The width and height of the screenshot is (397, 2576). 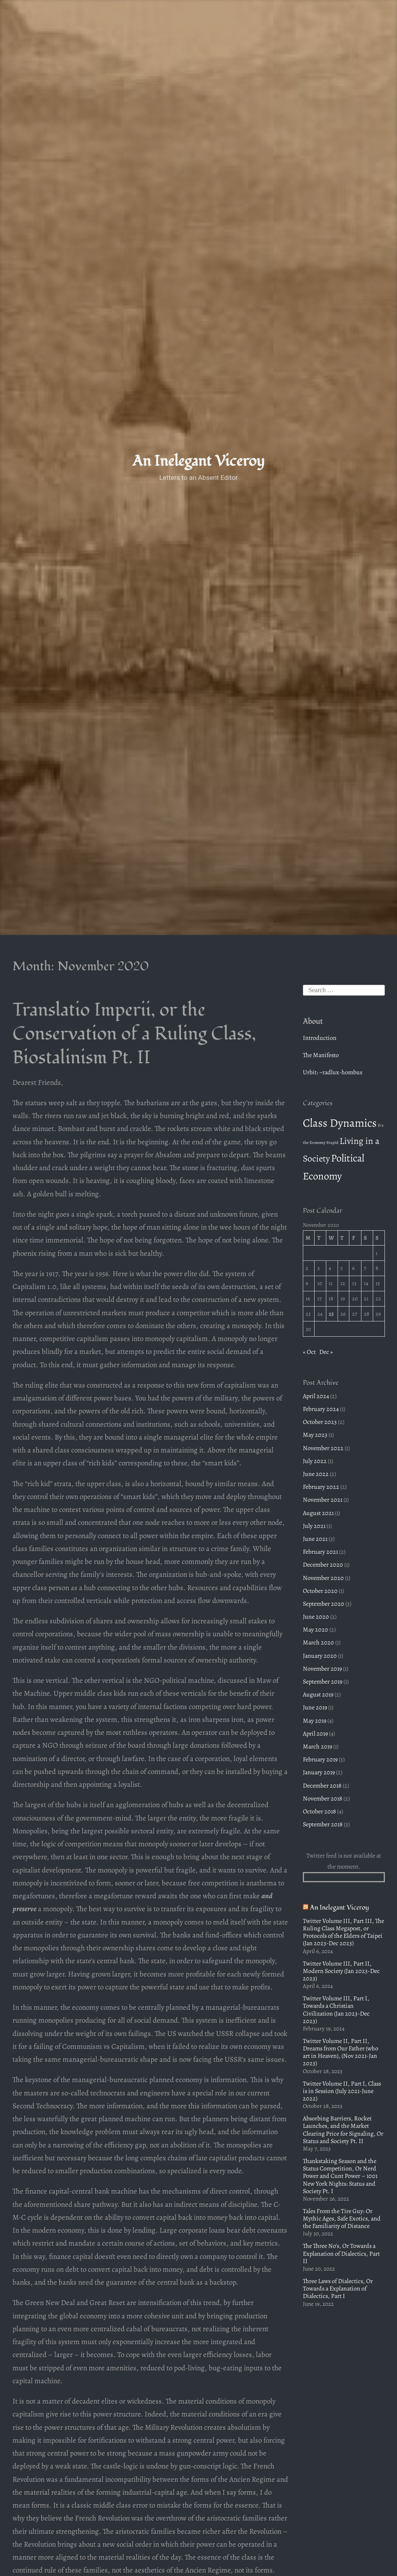 What do you see at coordinates (321, 1487) in the screenshot?
I see `February 2022` at bounding box center [321, 1487].